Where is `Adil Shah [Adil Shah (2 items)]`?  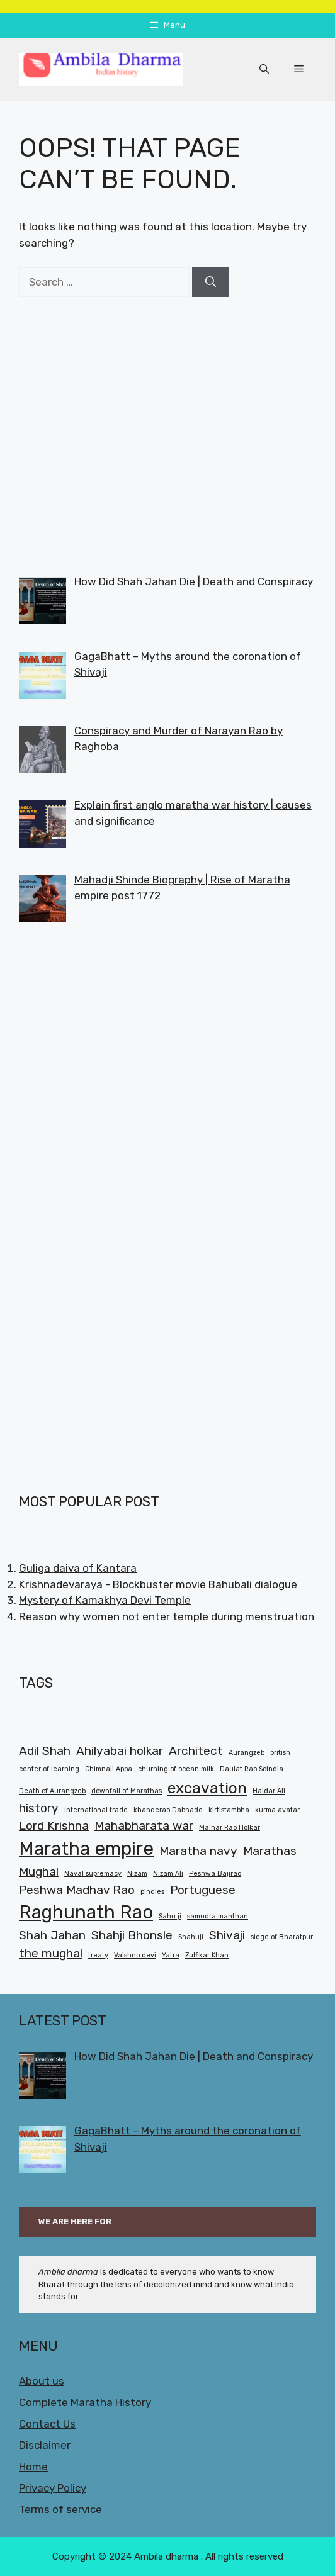
Adil Shah [Adil Shah (2 items)] is located at coordinates (45, 1751).